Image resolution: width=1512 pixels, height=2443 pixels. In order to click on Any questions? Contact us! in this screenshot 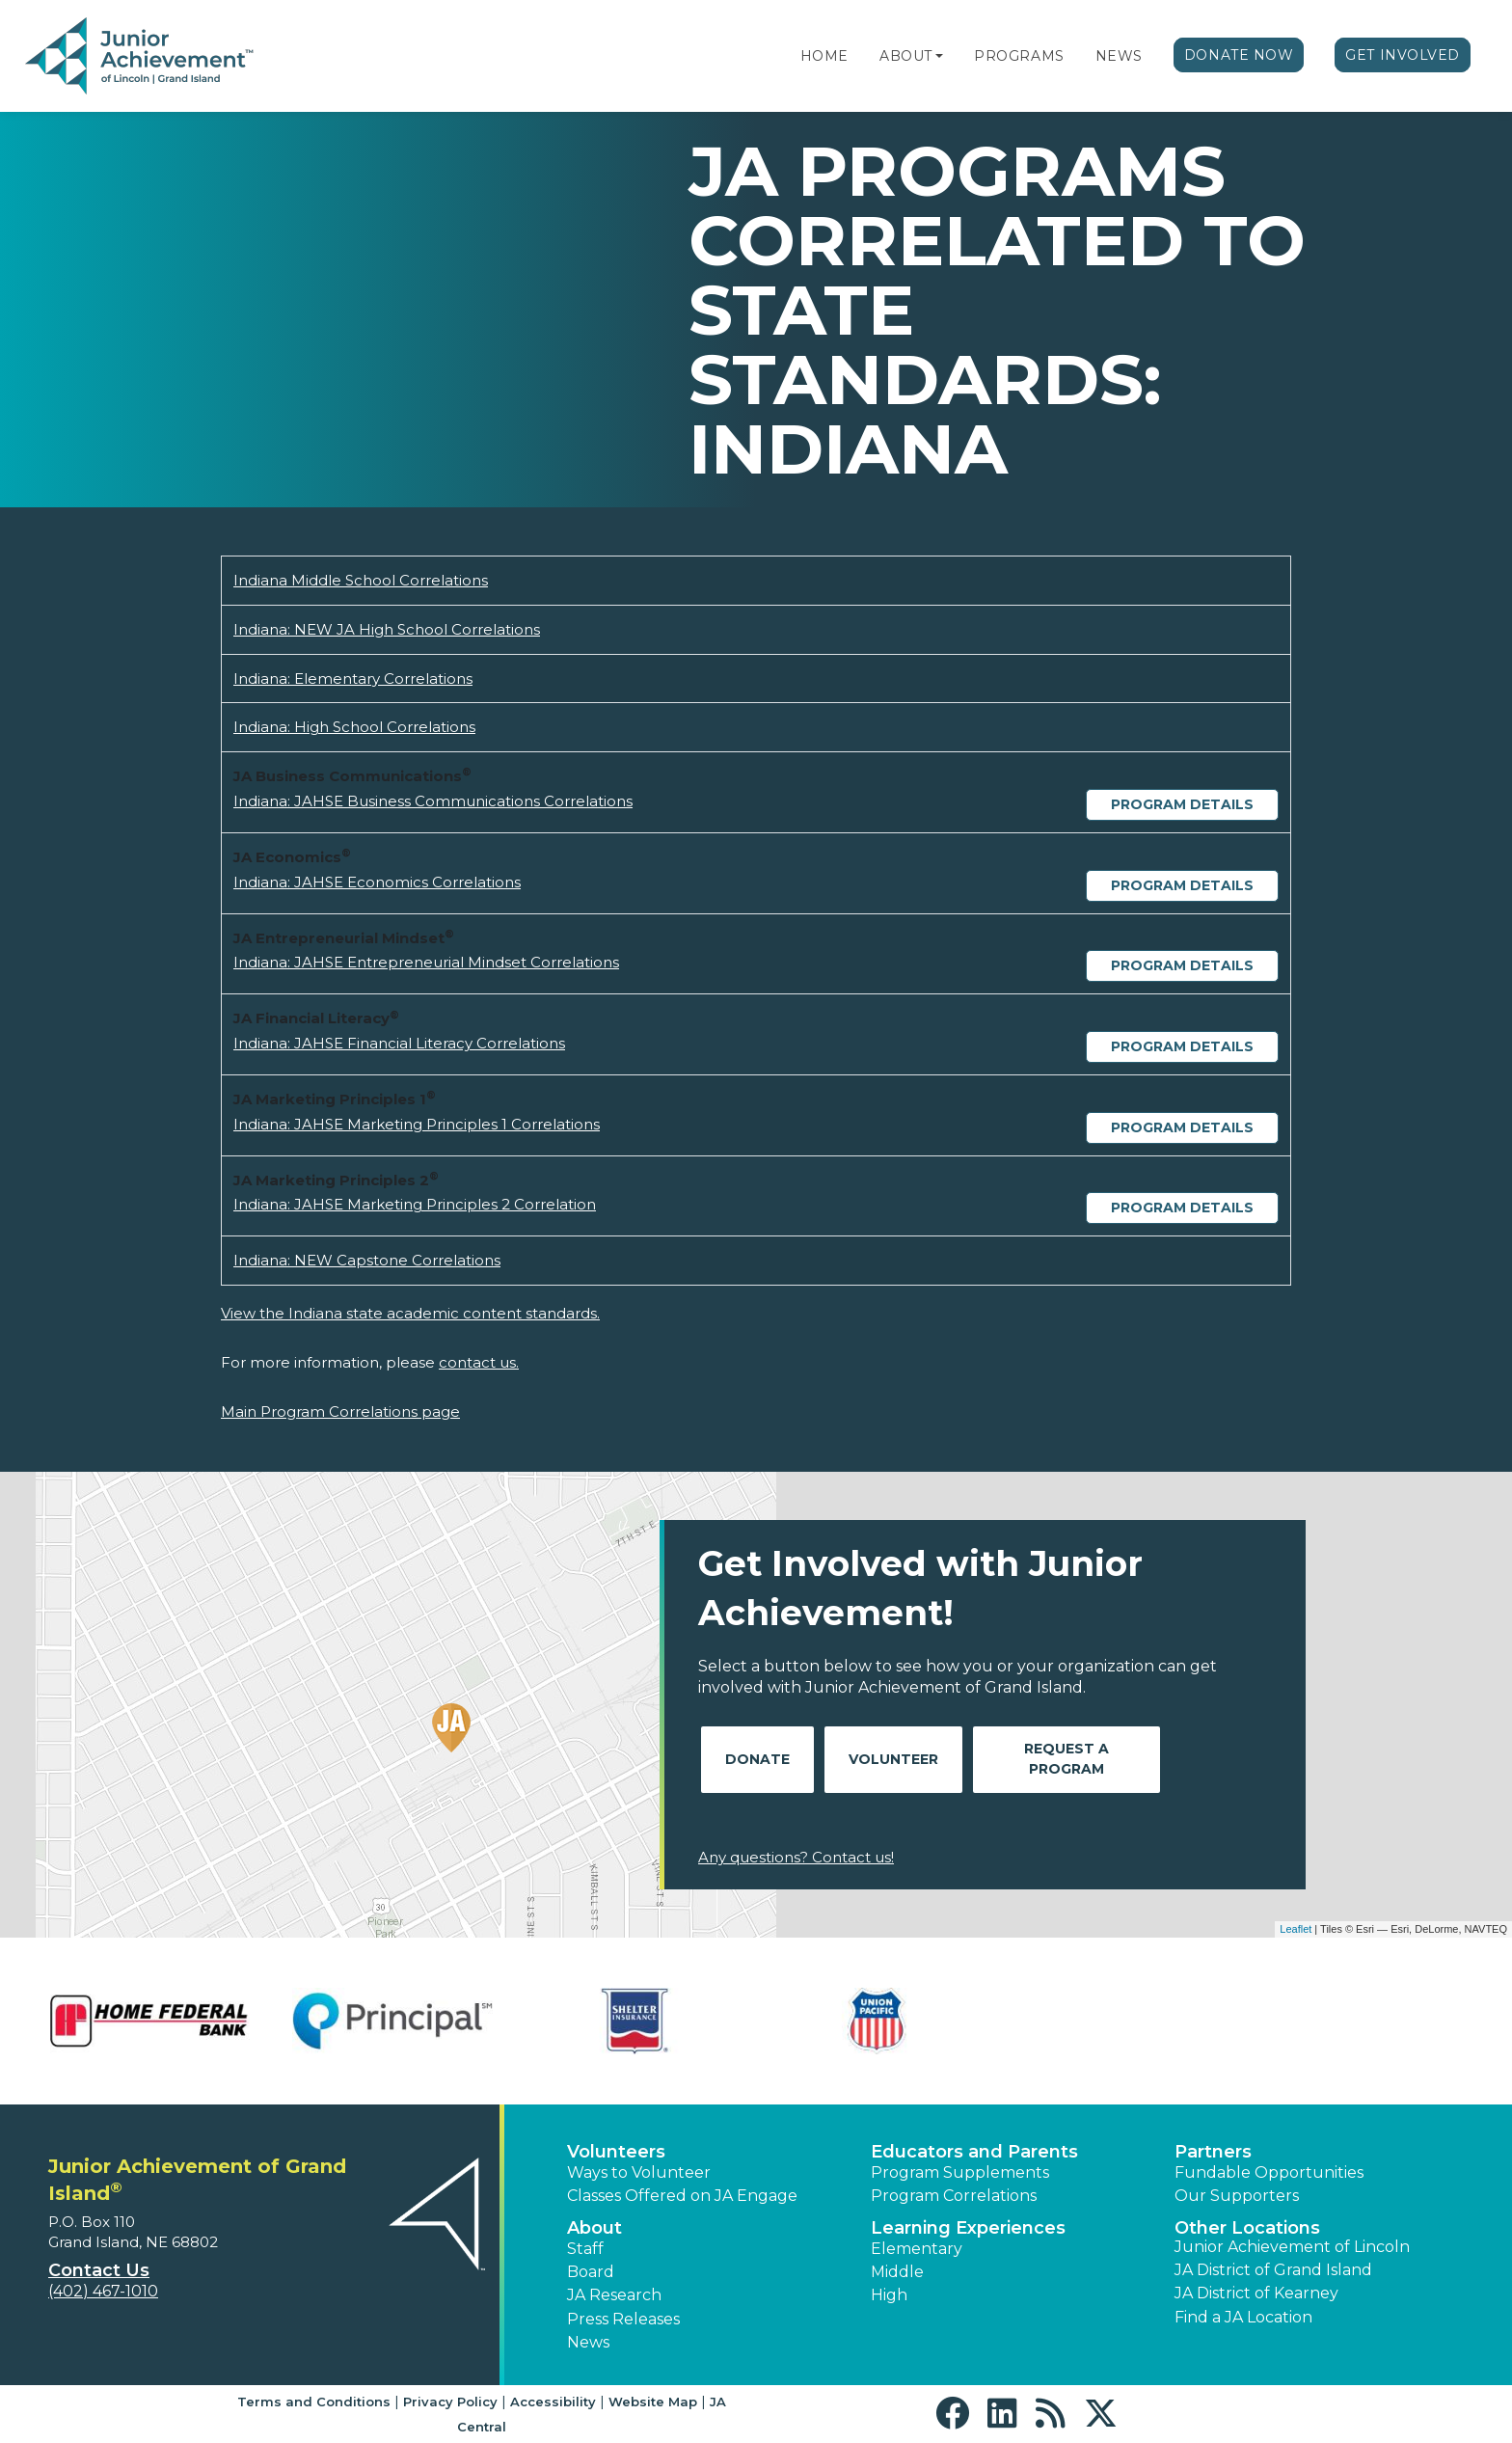, I will do `click(796, 1857)`.